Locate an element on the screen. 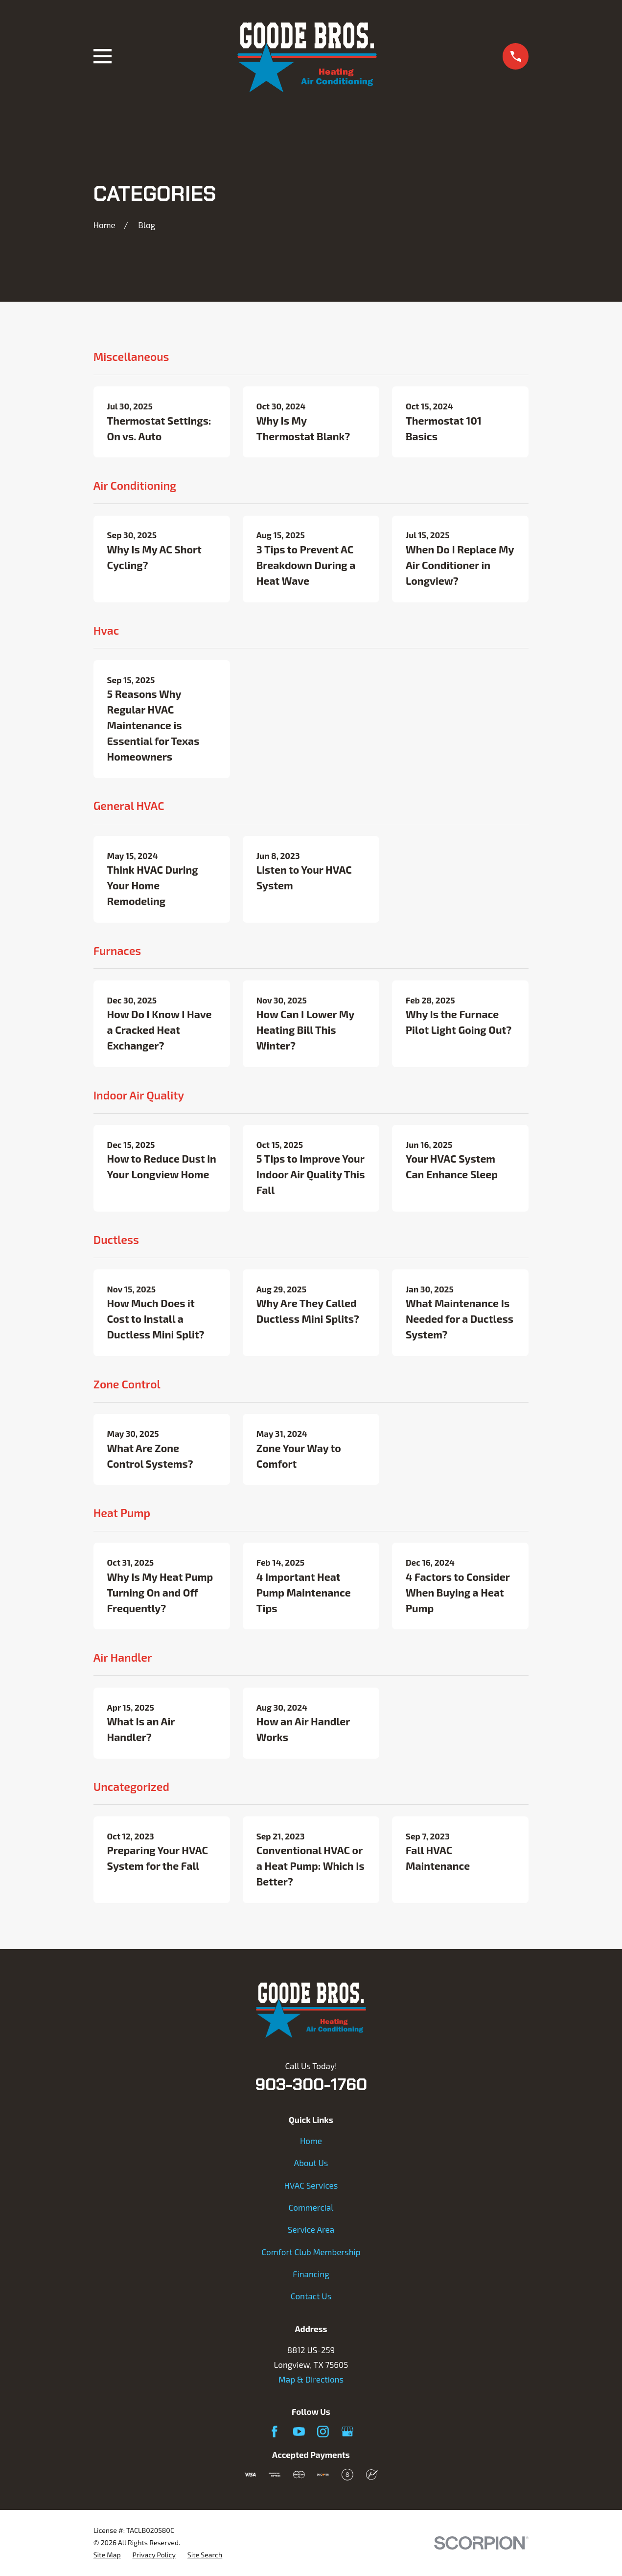  [Facebook] is located at coordinates (274, 2431).